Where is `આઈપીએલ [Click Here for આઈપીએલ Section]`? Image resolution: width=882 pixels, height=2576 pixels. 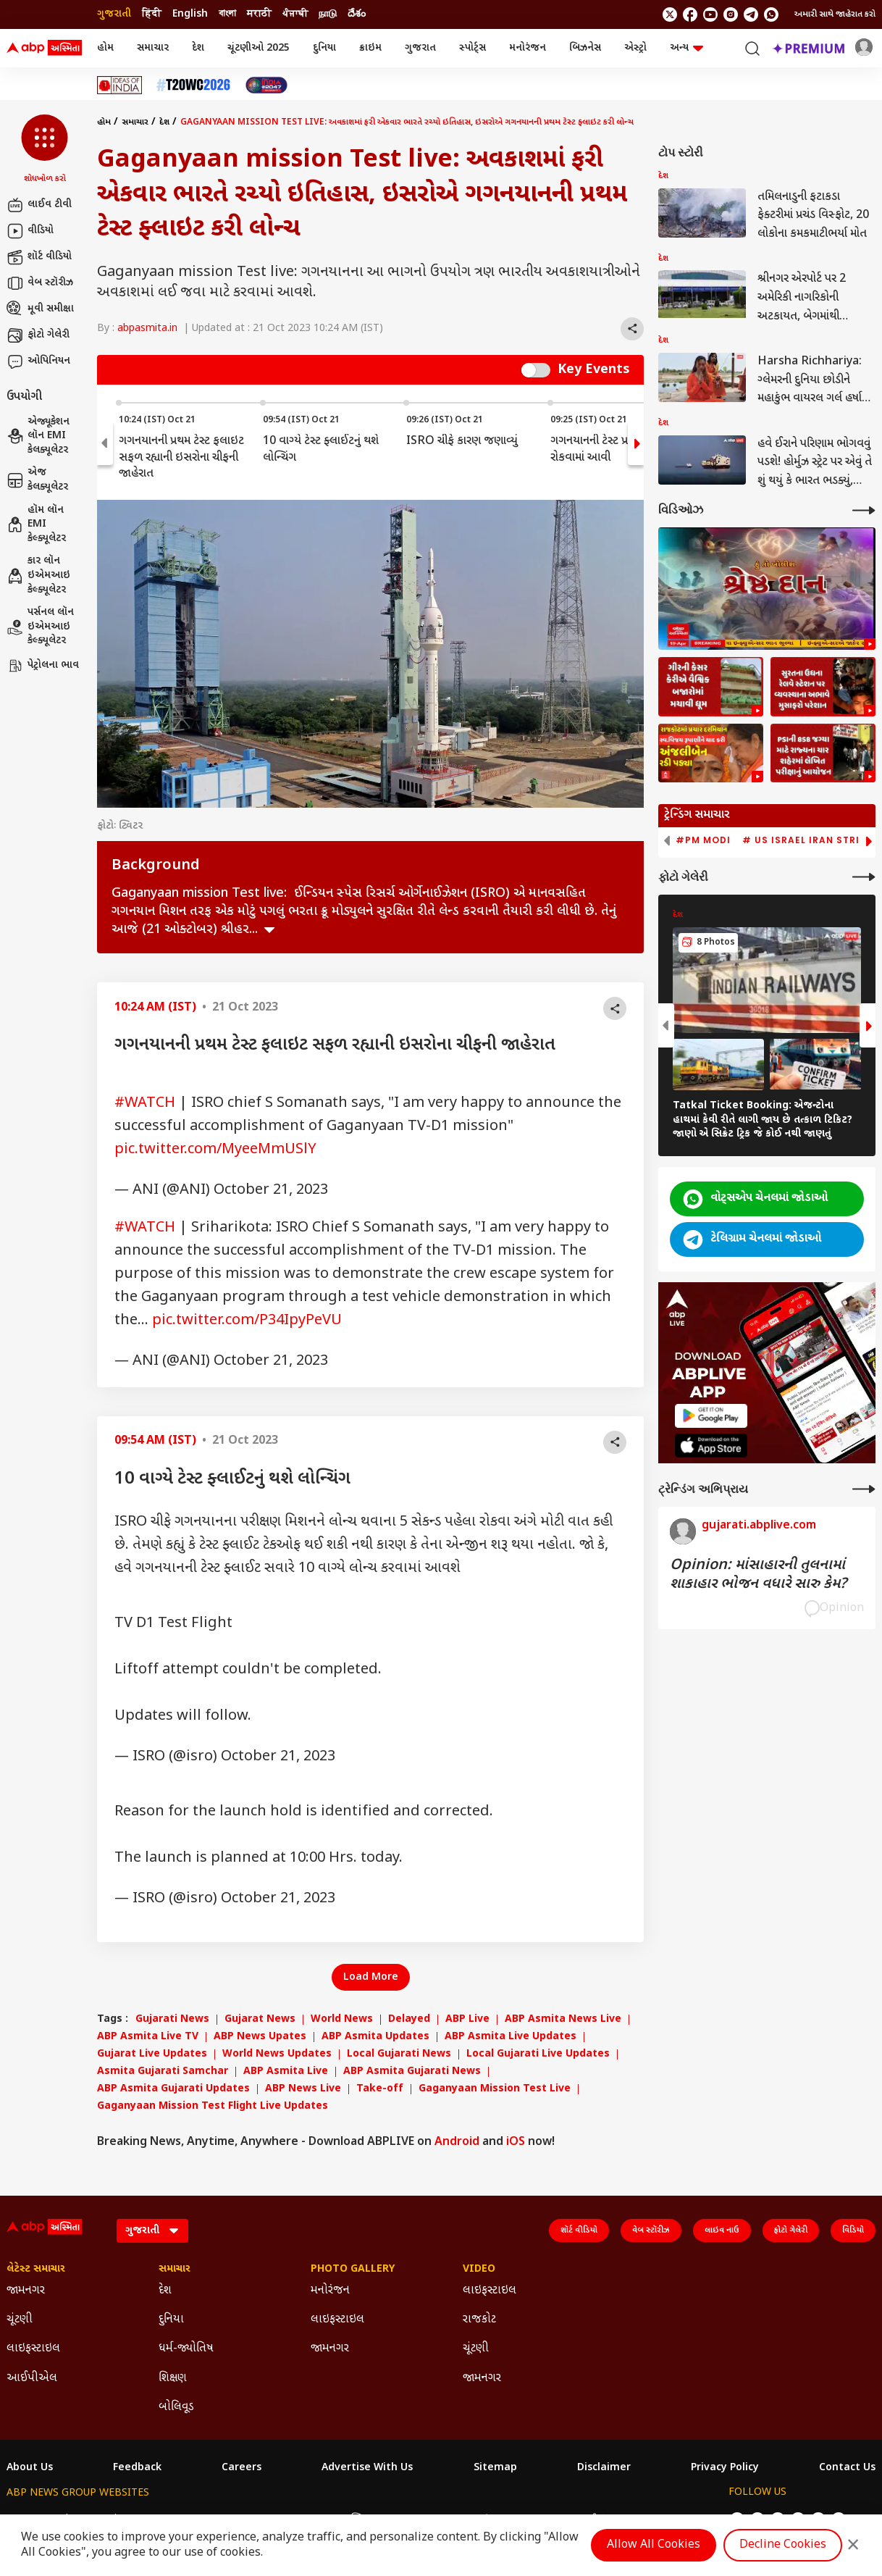
આઈપીએલ [Click Here for આઈપીએલ Section] is located at coordinates (32, 2378).